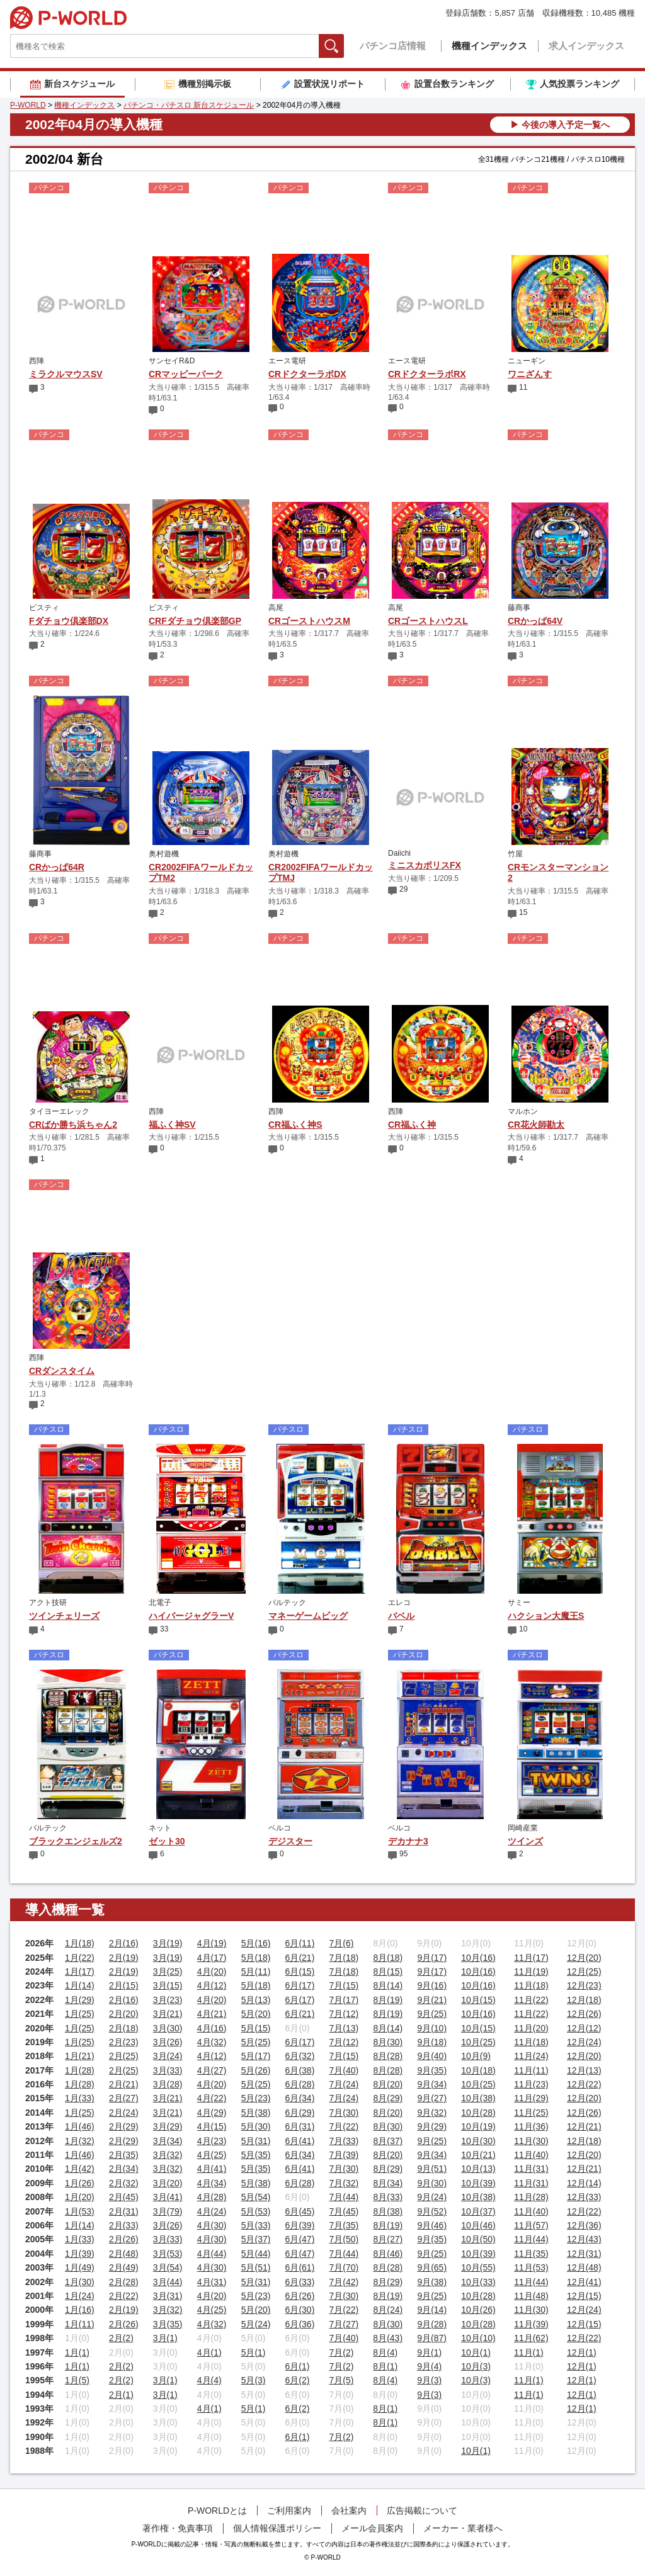  What do you see at coordinates (300, 2267) in the screenshot?
I see `6月(61)` at bounding box center [300, 2267].